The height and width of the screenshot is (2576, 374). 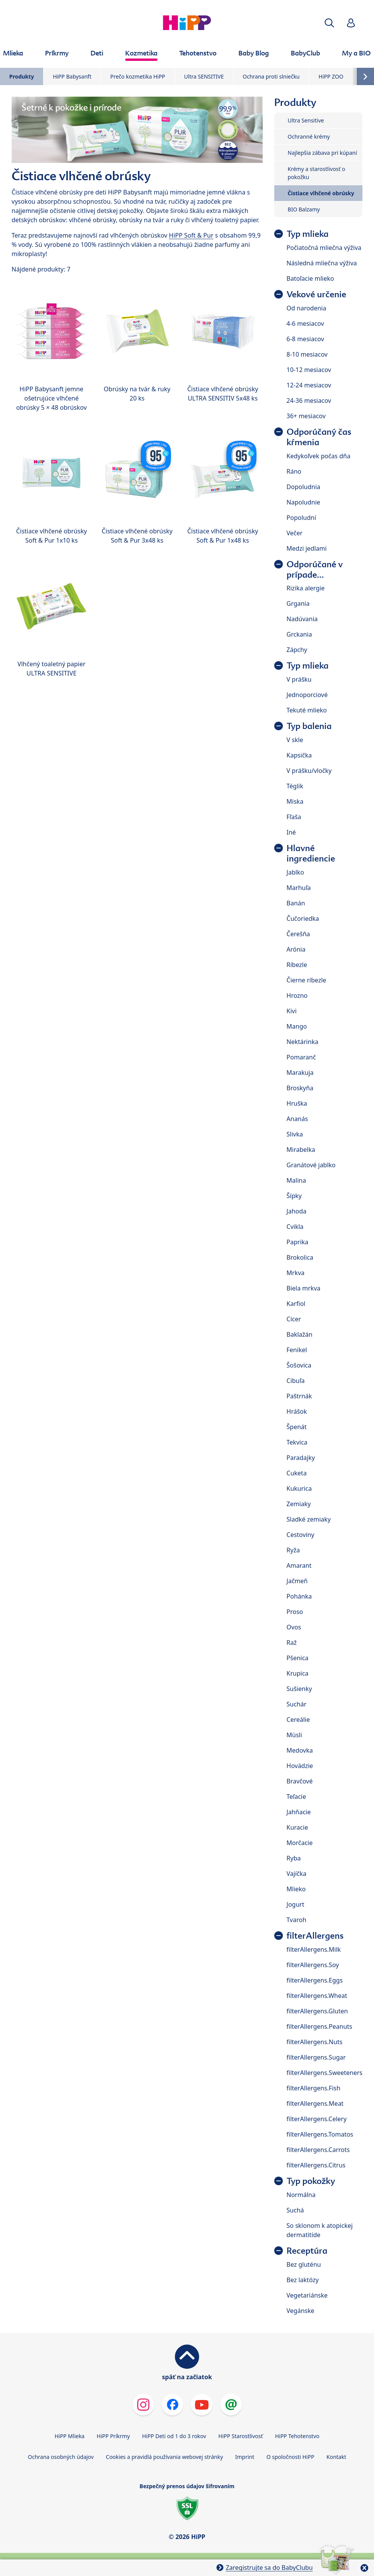 What do you see at coordinates (70, 2436) in the screenshot?
I see `HiPP Mlieka` at bounding box center [70, 2436].